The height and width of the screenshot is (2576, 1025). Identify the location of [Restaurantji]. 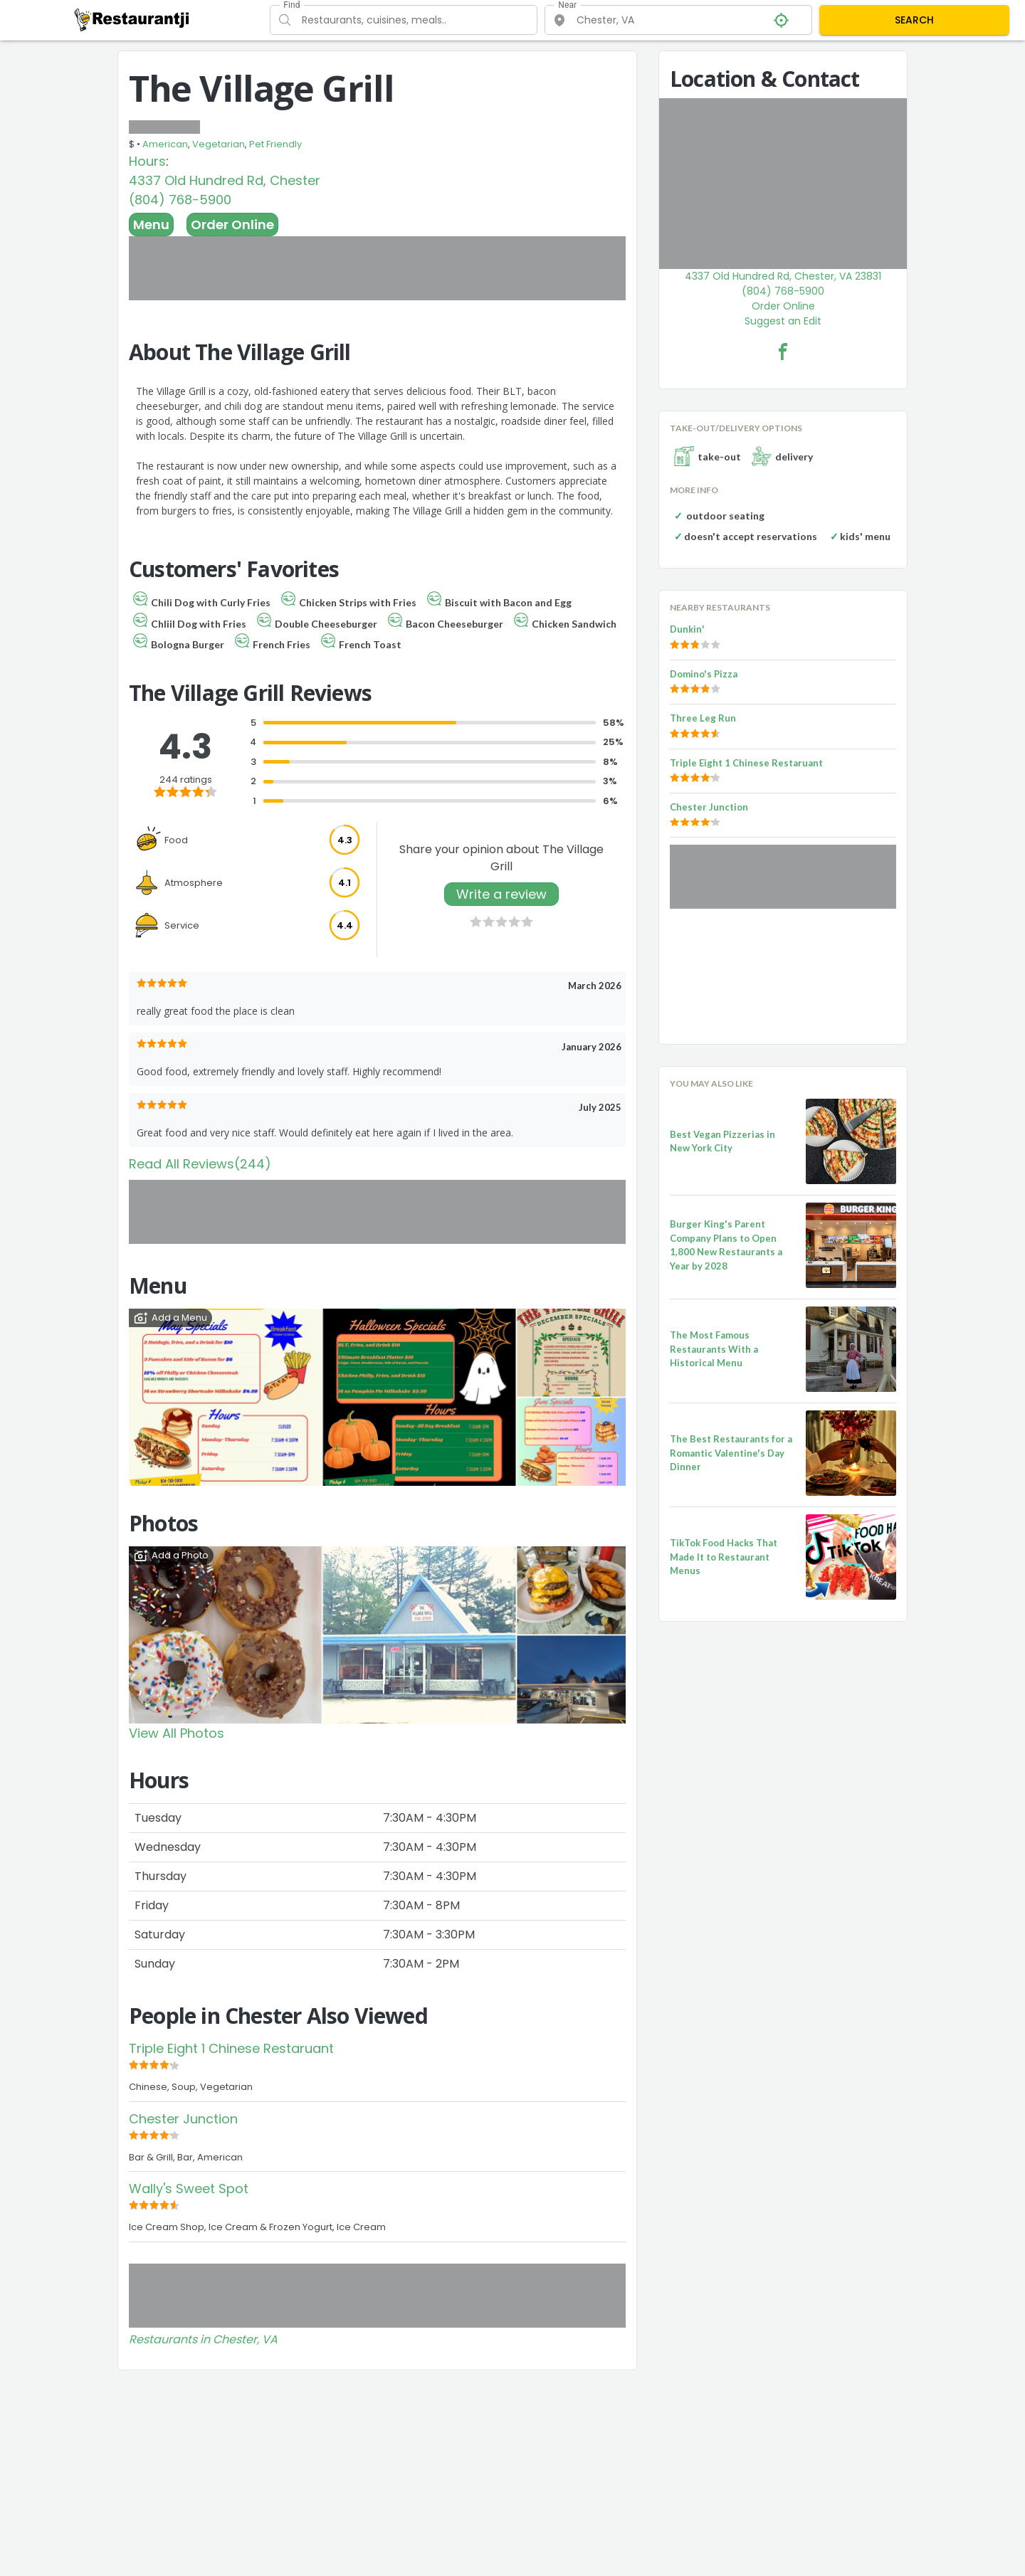
(132, 19).